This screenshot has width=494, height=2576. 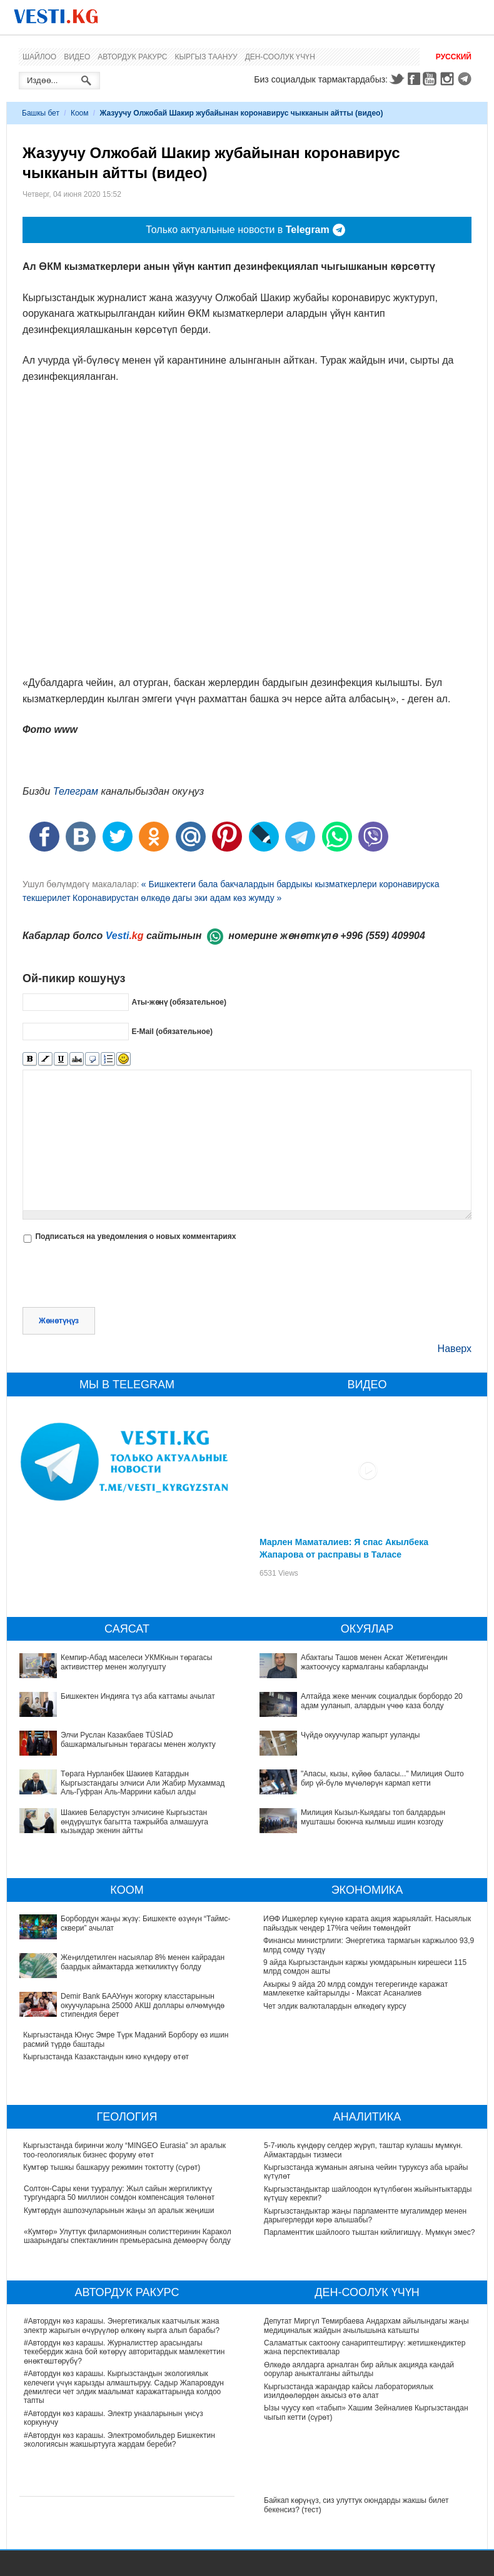 I want to click on Акыркы 9 айда 20 млрд сомдун тегерегинде каражат мамлекетке кайтарылды - Максат Асаналиев, so click(x=356, y=1988).